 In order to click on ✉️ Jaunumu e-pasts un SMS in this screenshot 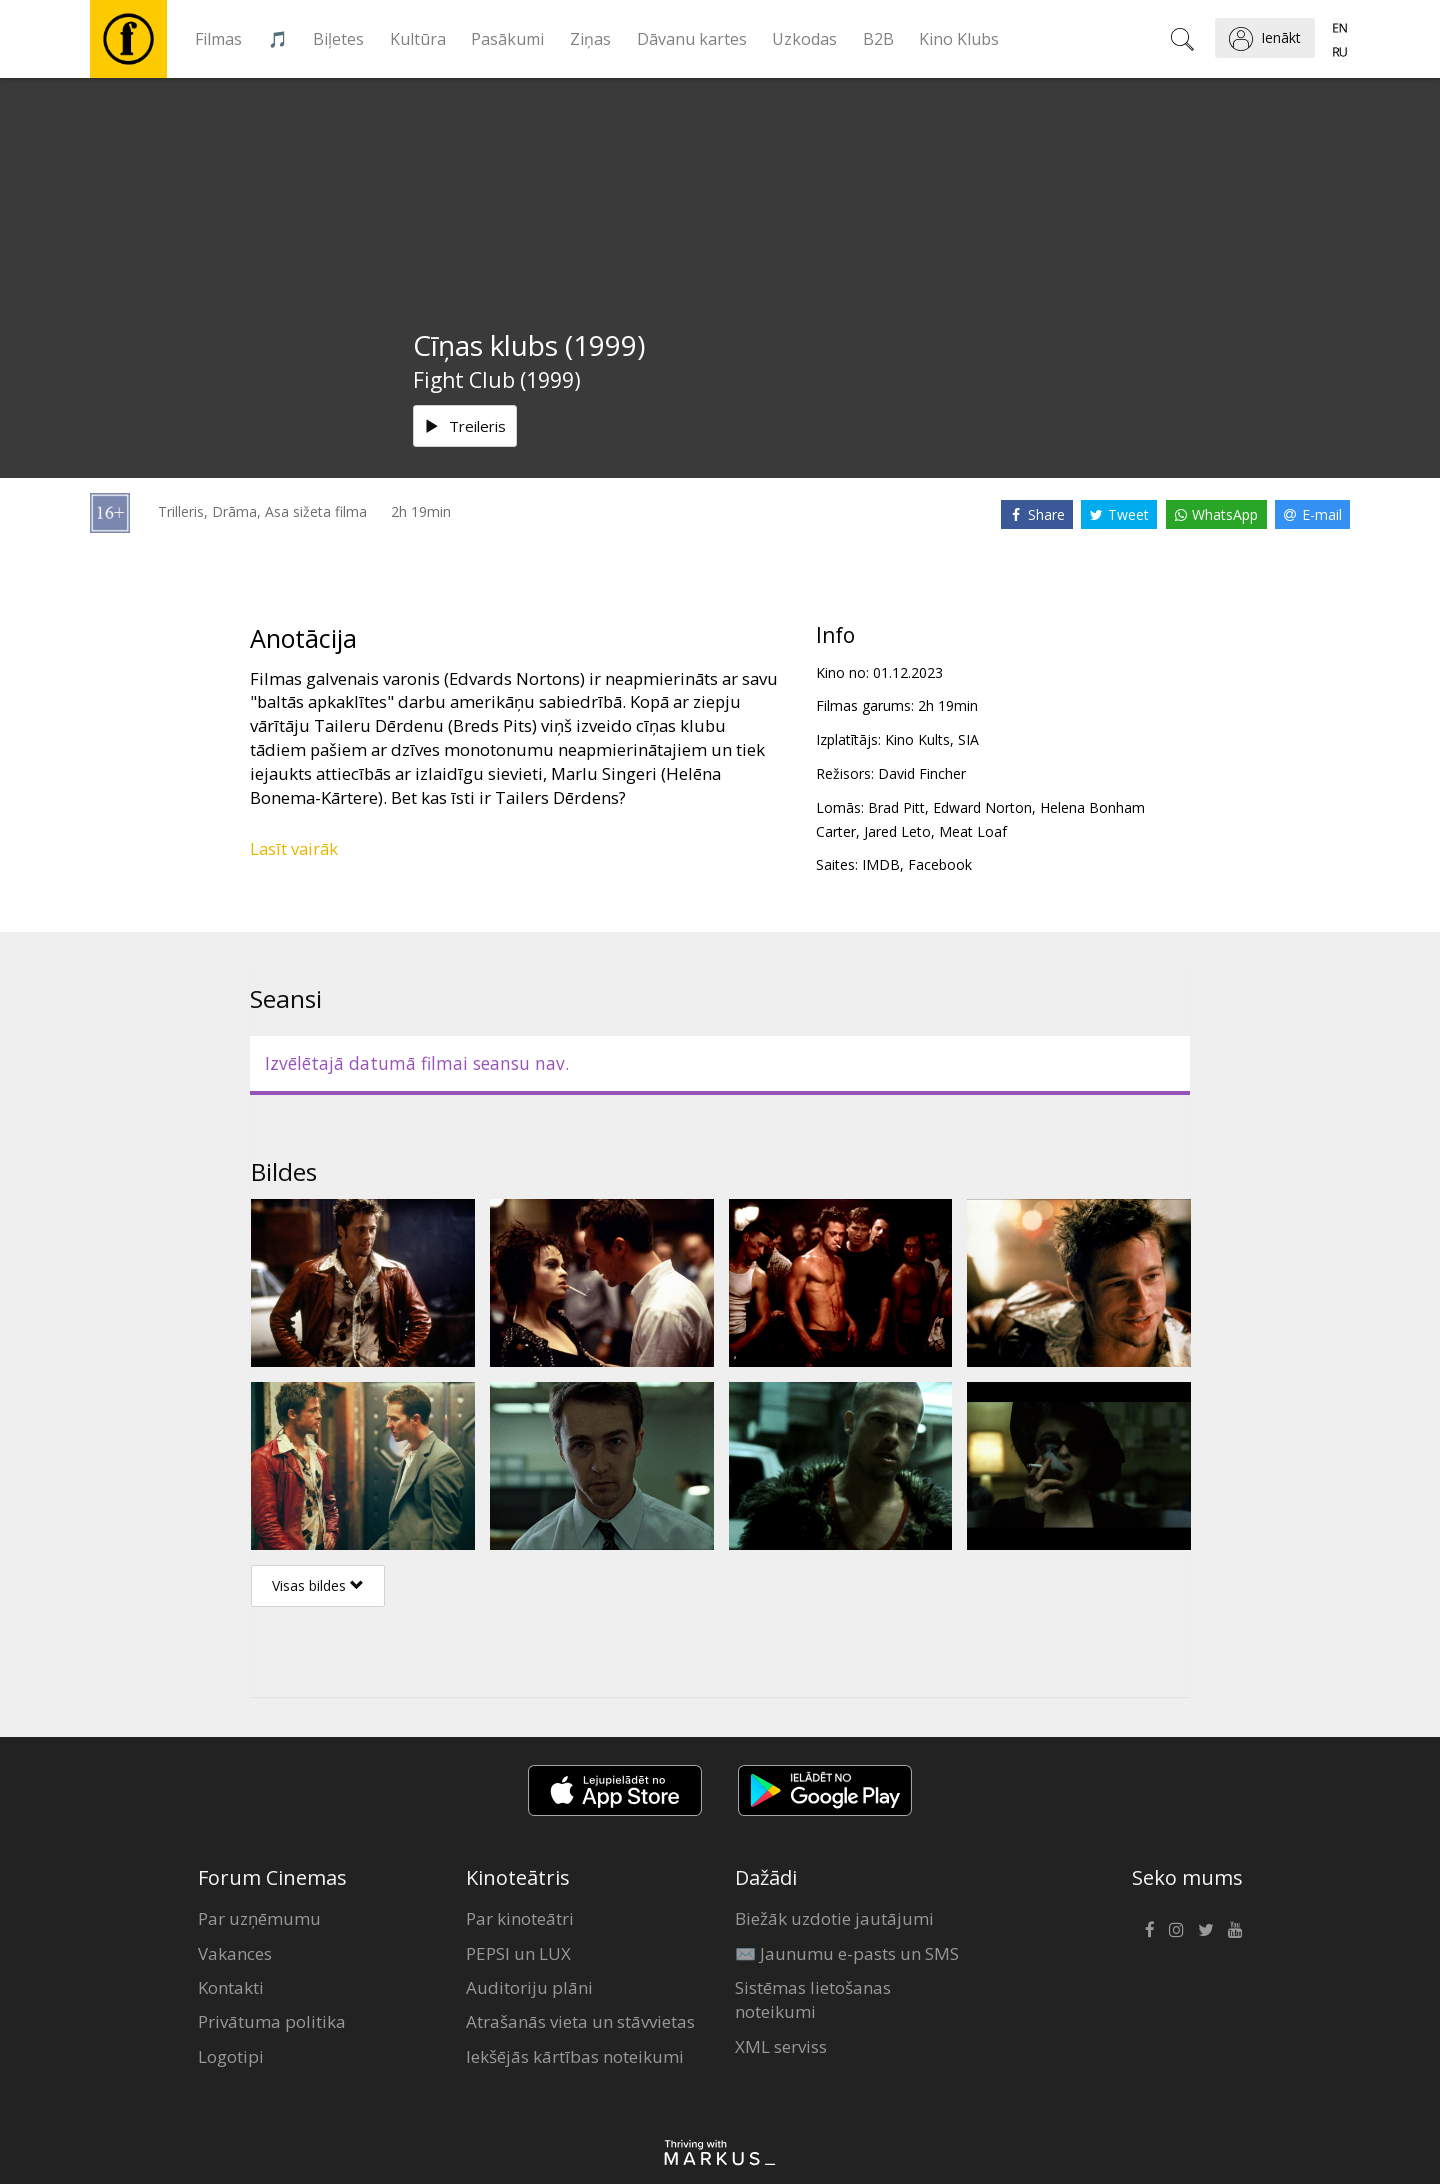, I will do `click(847, 1953)`.